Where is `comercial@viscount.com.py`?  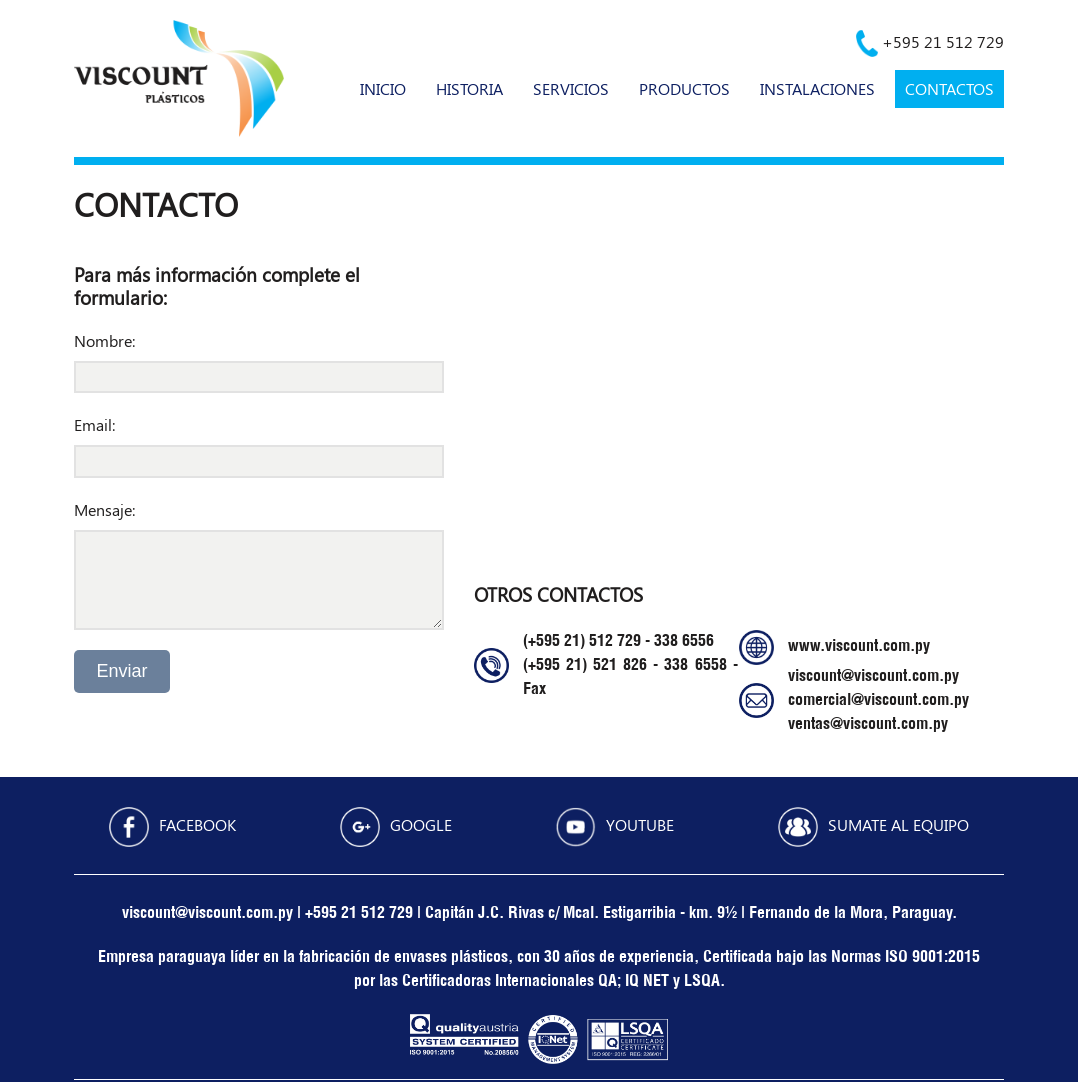 comercial@viscount.com.py is located at coordinates (878, 701).